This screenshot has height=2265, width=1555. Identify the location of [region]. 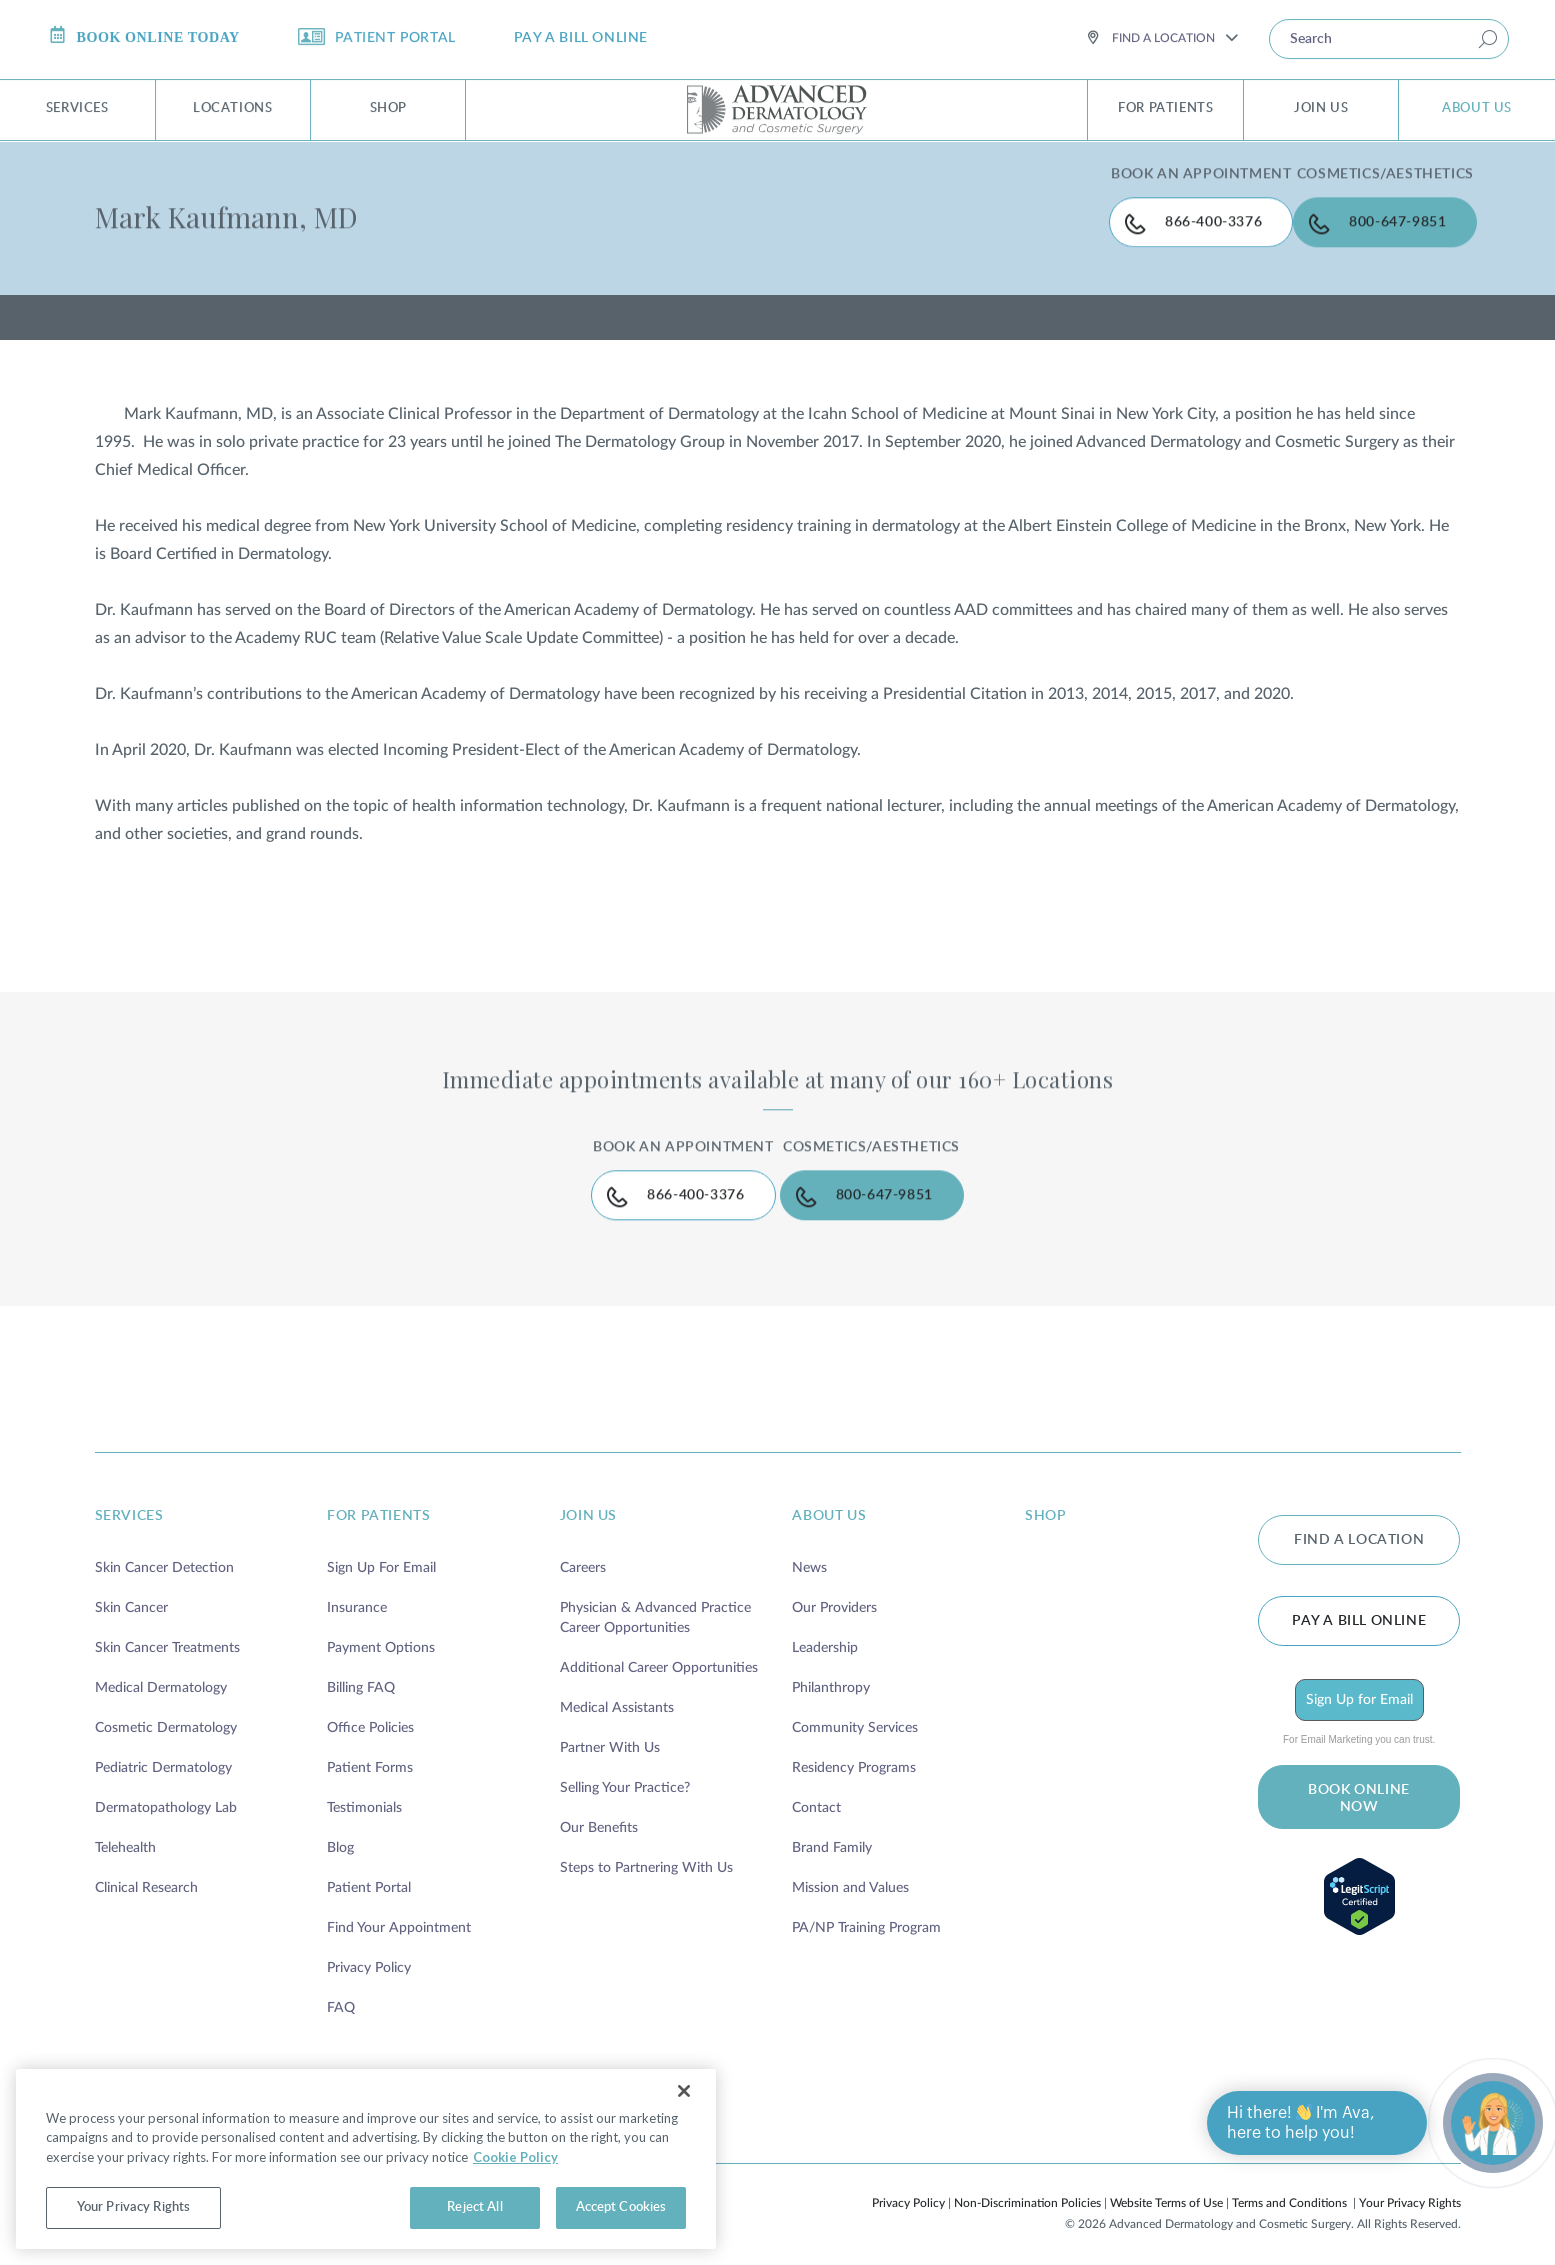
(366, 2159).